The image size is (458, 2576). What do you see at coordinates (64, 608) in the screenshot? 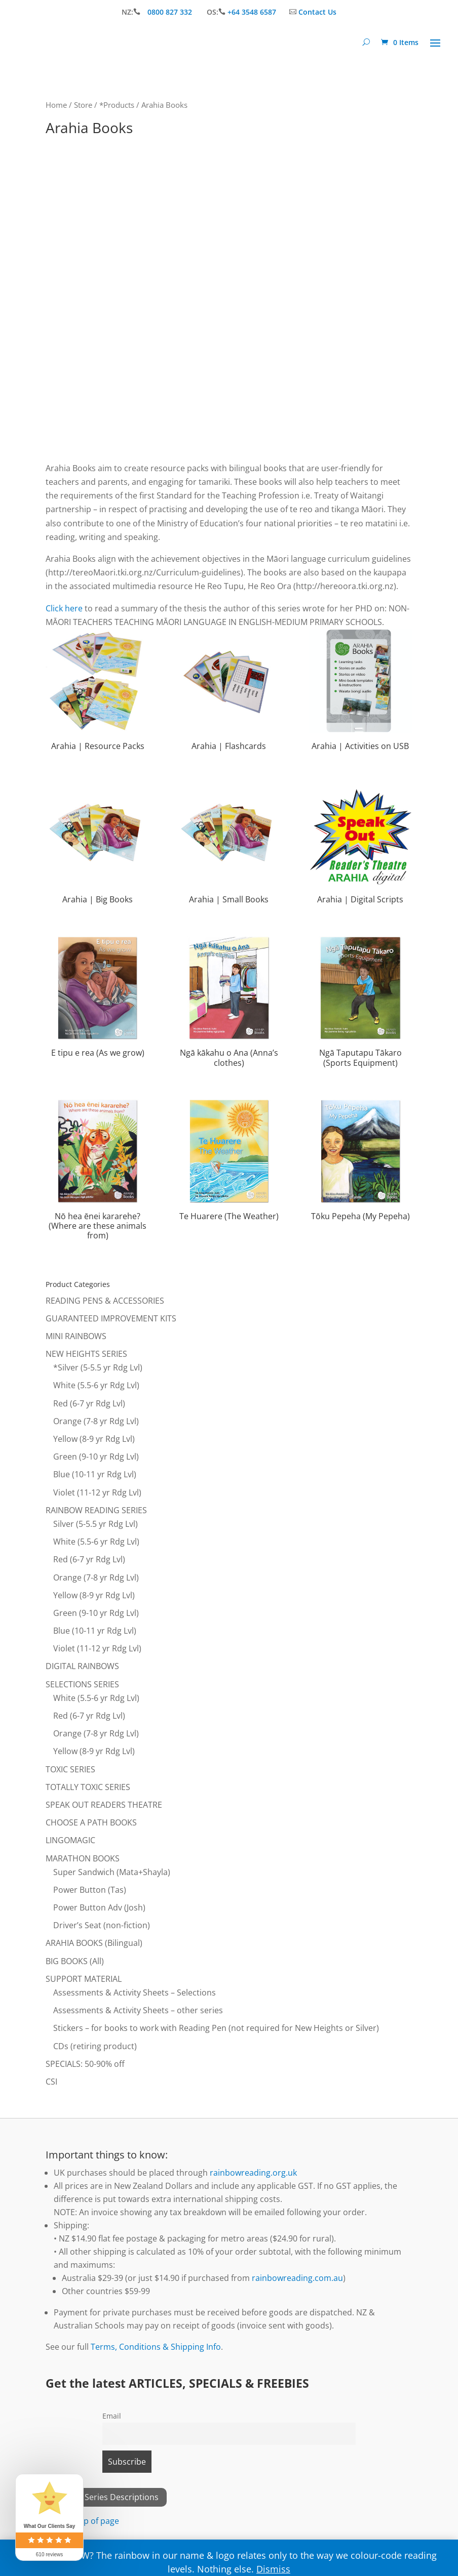
I see `Click here` at bounding box center [64, 608].